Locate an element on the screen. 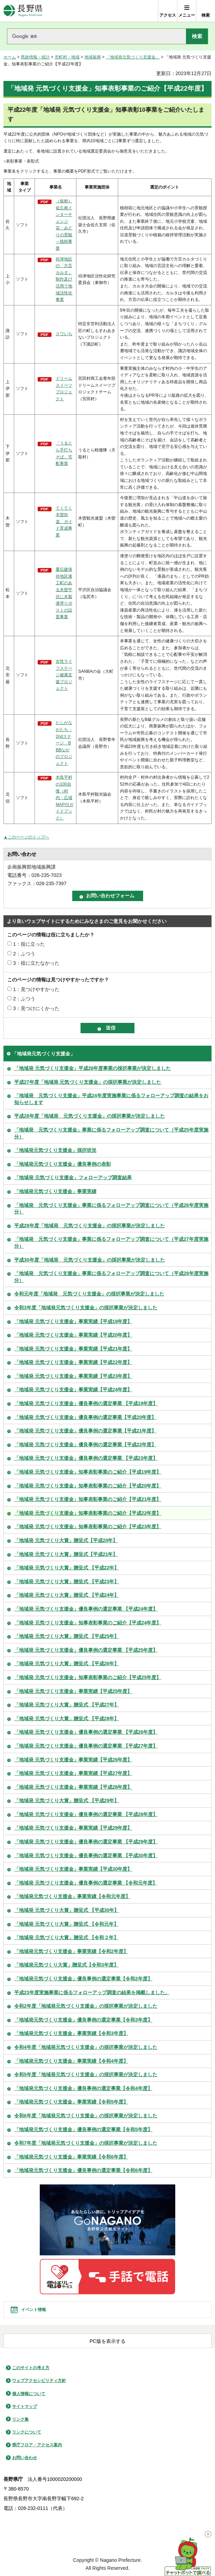 This screenshot has height=2576, width=215. 「地域発 元気づくり大賞」贈呈式【平成21年】 is located at coordinates (66, 1554).